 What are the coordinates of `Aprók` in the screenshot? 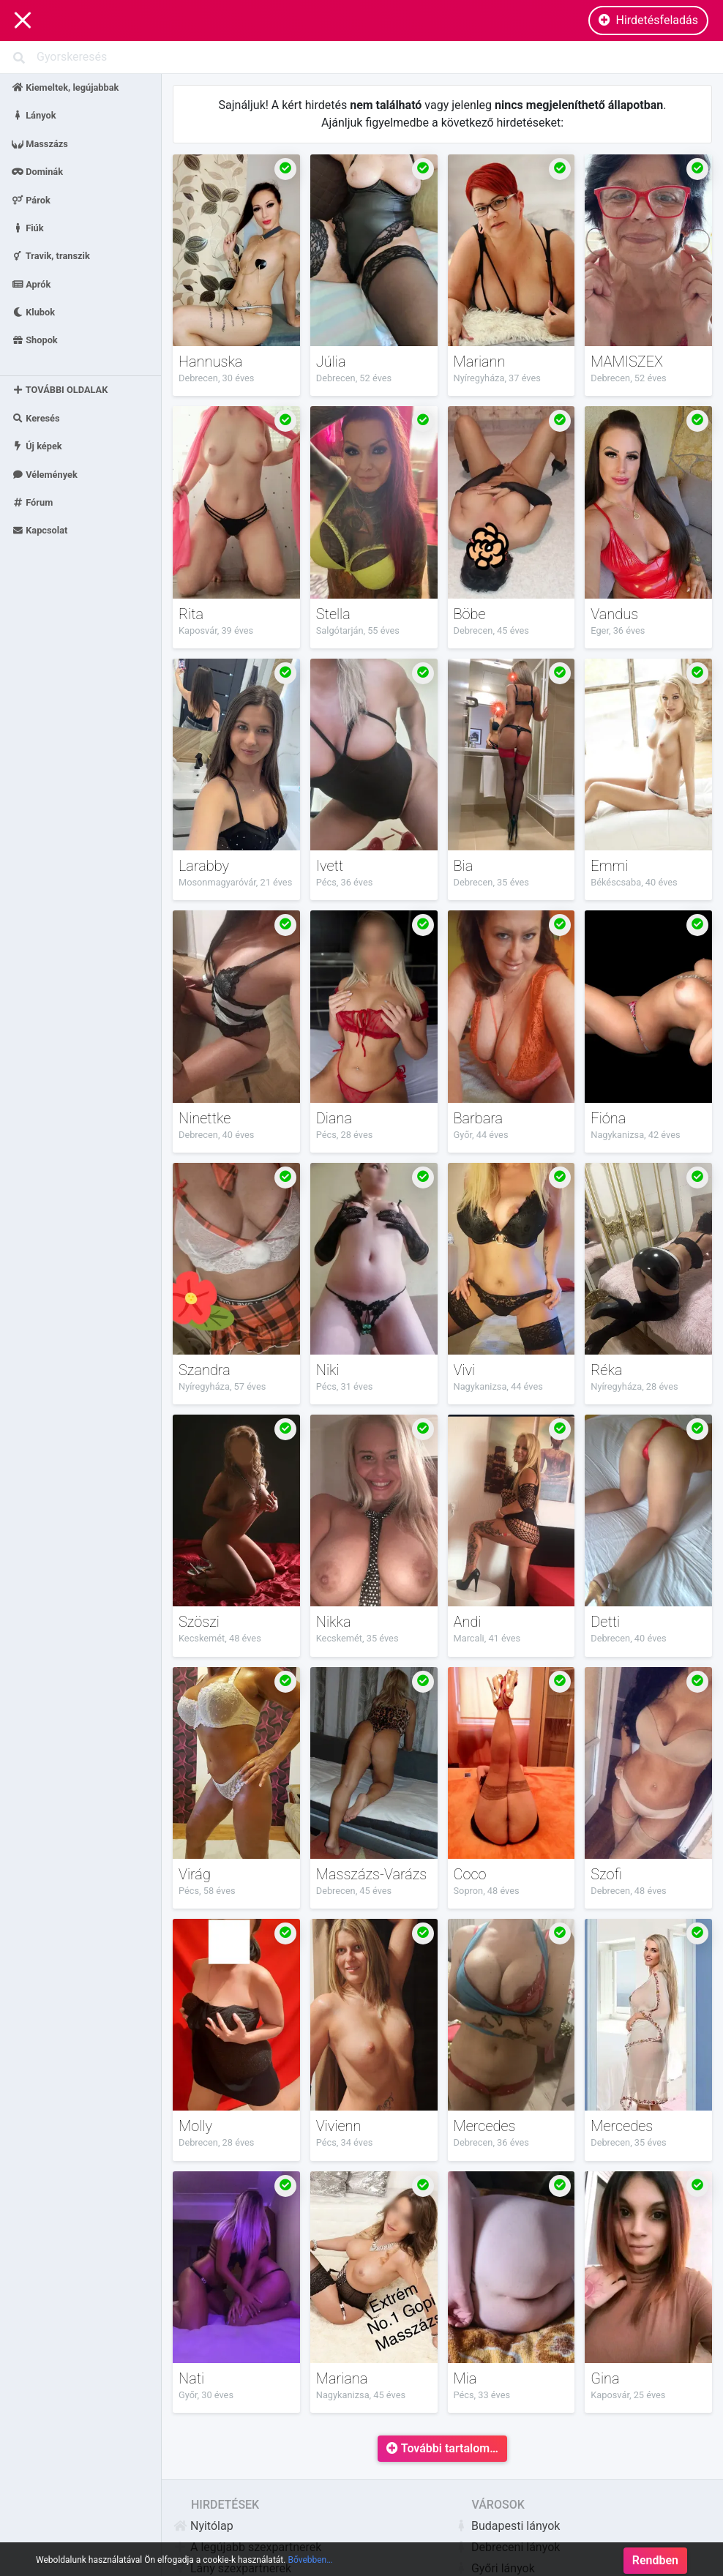 It's located at (31, 283).